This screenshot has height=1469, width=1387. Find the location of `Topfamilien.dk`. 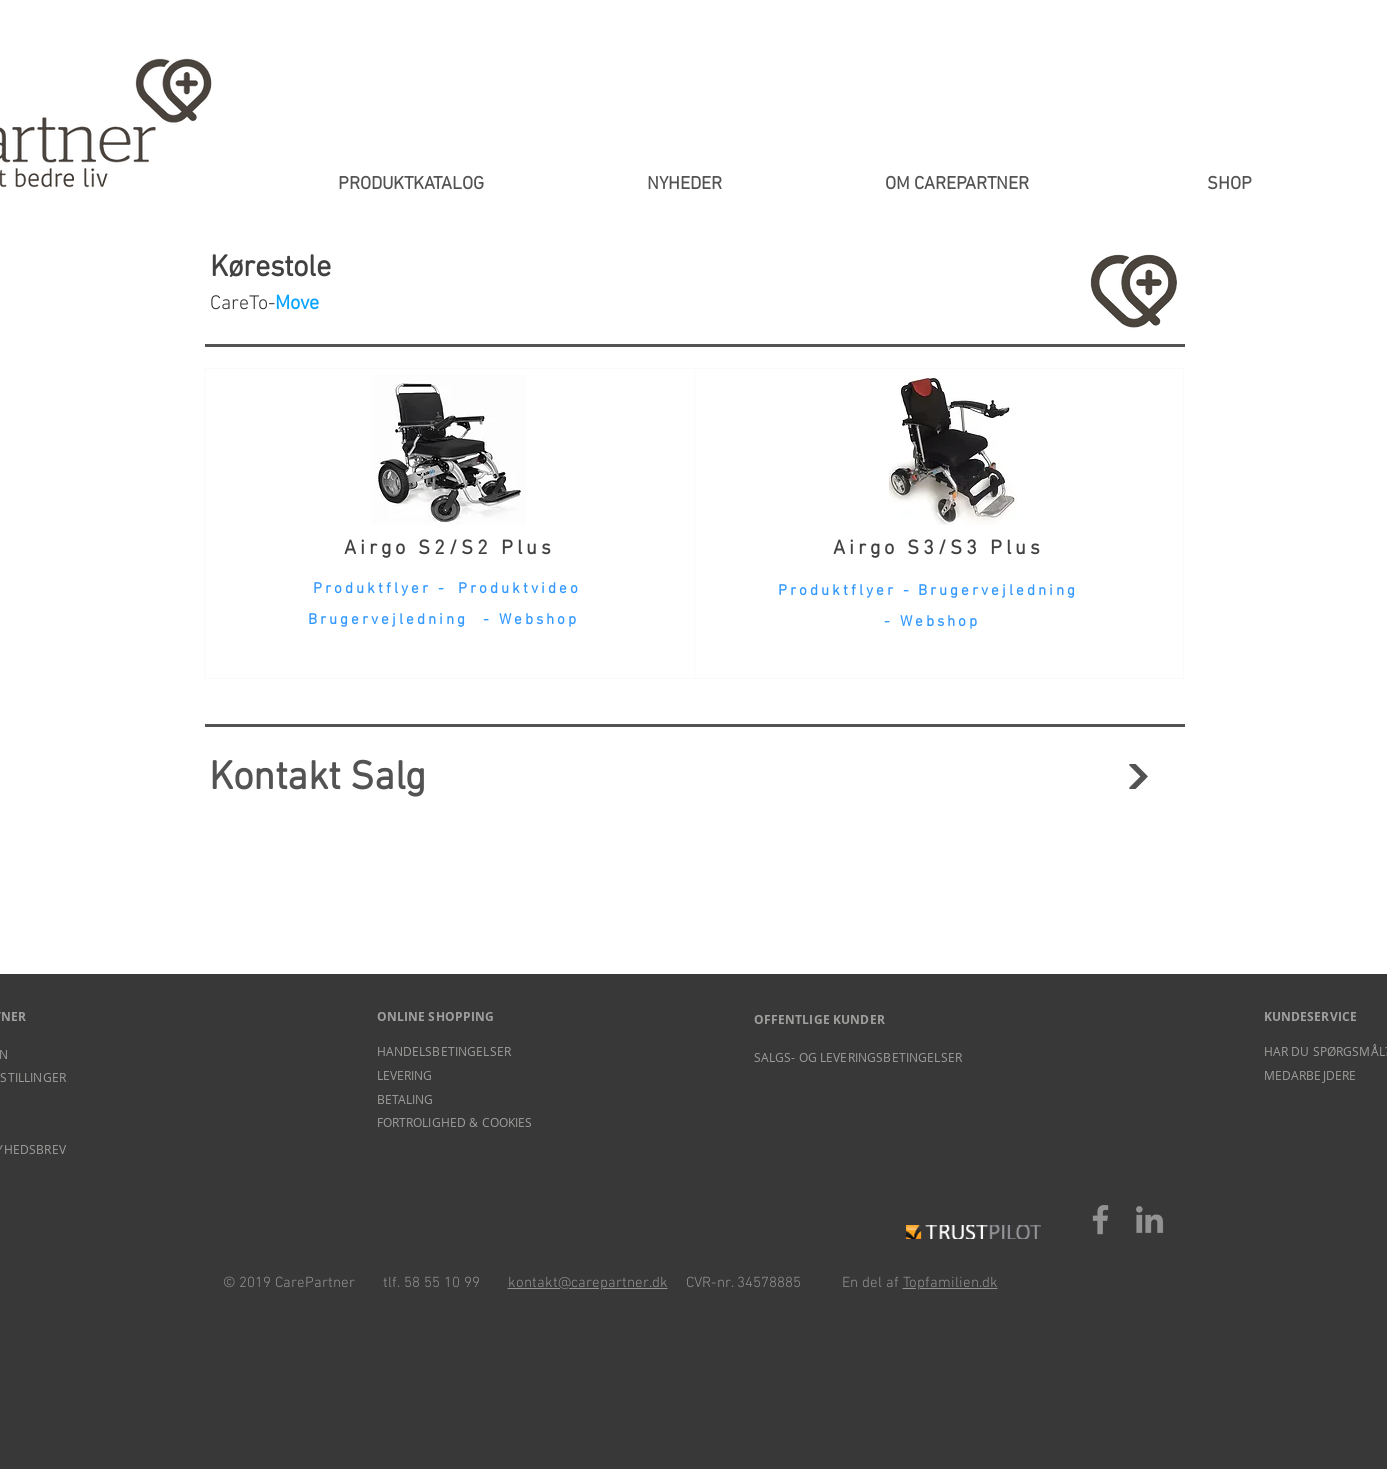

Topfamilien.dk is located at coordinates (950, 1283).